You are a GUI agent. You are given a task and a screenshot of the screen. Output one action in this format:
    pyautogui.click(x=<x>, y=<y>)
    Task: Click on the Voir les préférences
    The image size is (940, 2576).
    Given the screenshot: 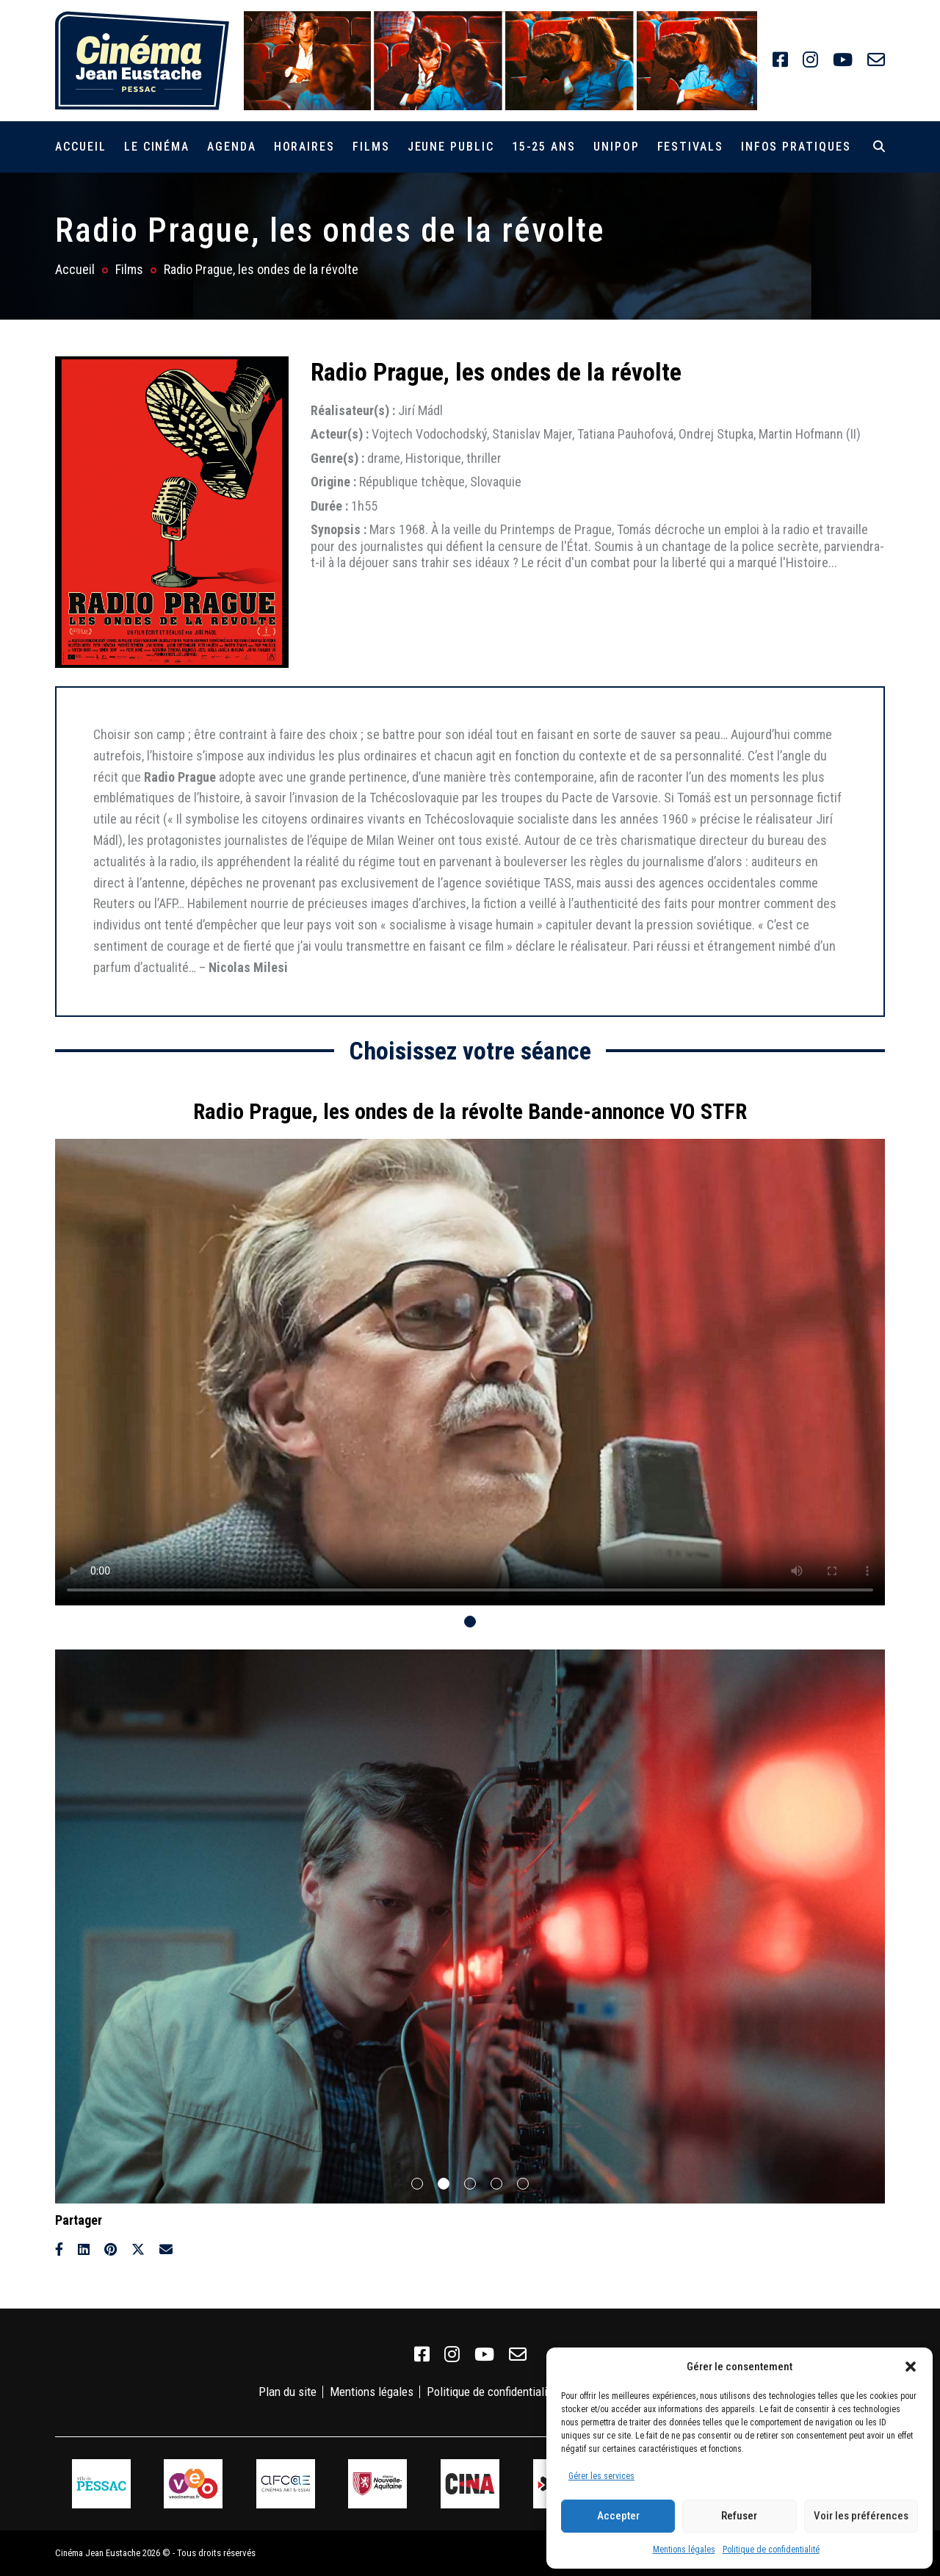 What is the action you would take?
    pyautogui.click(x=861, y=2515)
    